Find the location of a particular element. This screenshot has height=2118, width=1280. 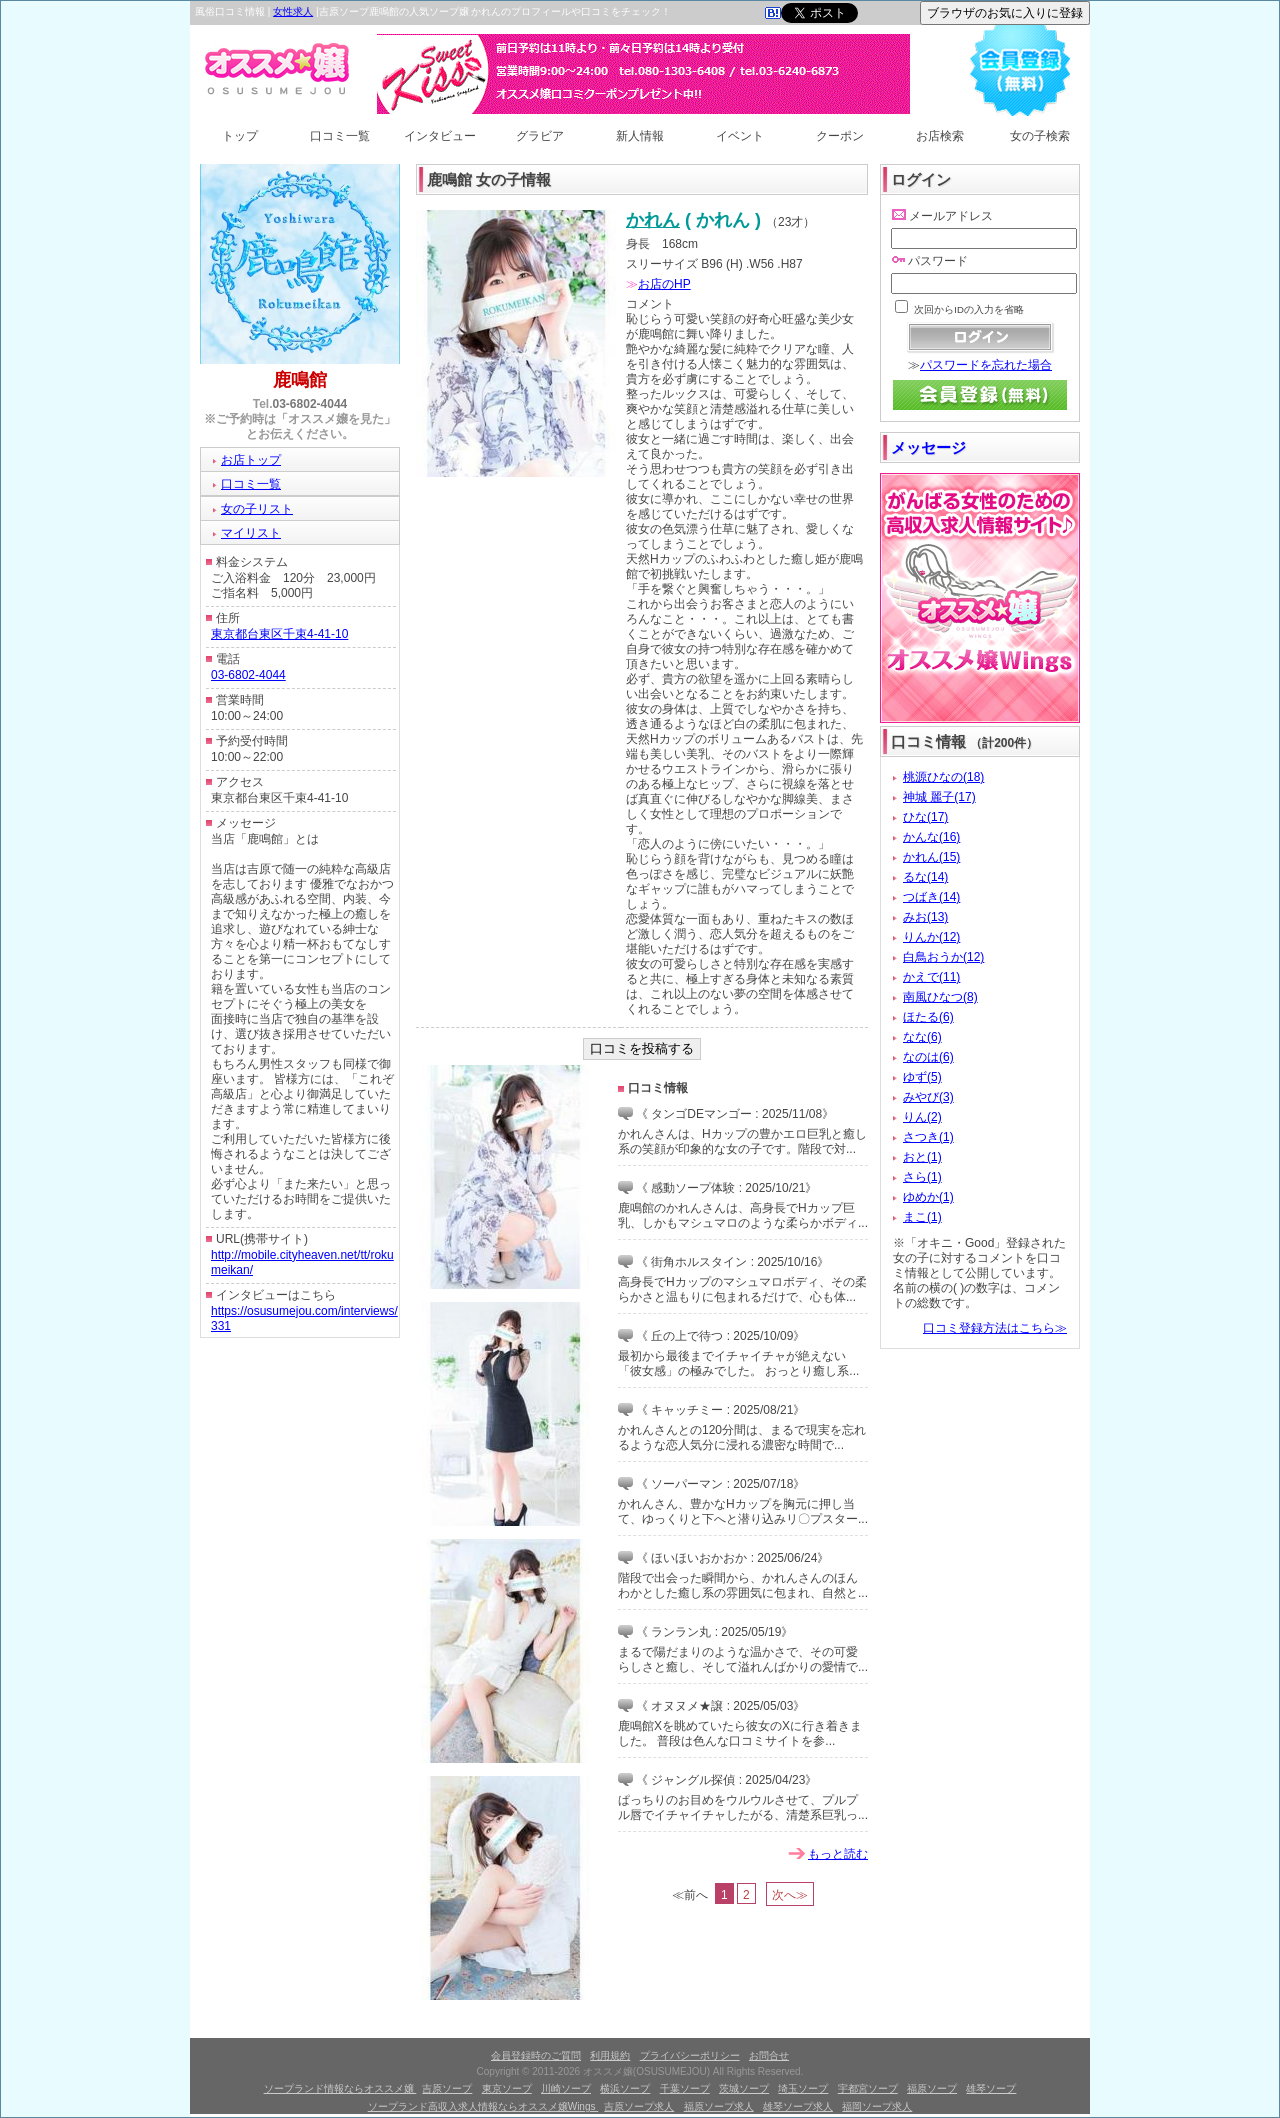

みやび(3) is located at coordinates (928, 1097).